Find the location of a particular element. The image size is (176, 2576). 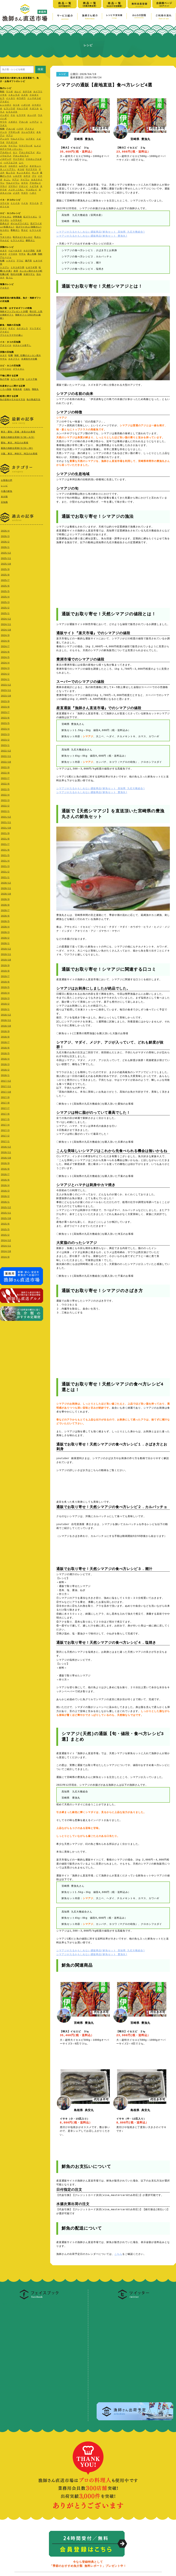

2021/4 is located at coordinates (5, 860).